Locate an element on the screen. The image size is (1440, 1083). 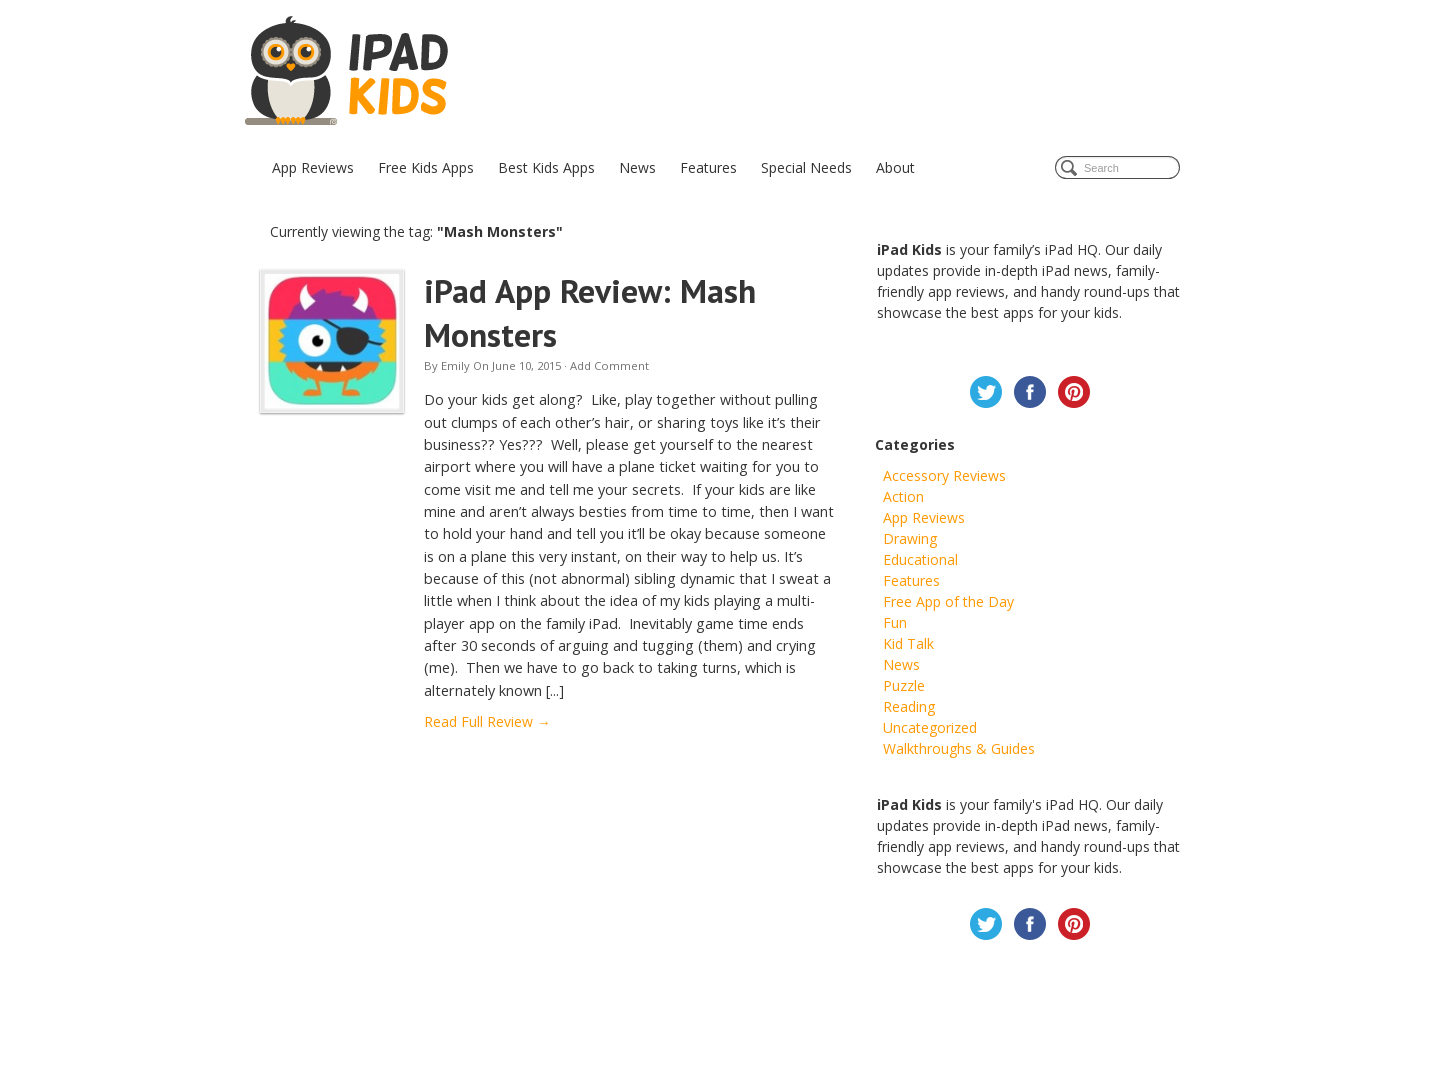
Reading is located at coordinates (909, 706).